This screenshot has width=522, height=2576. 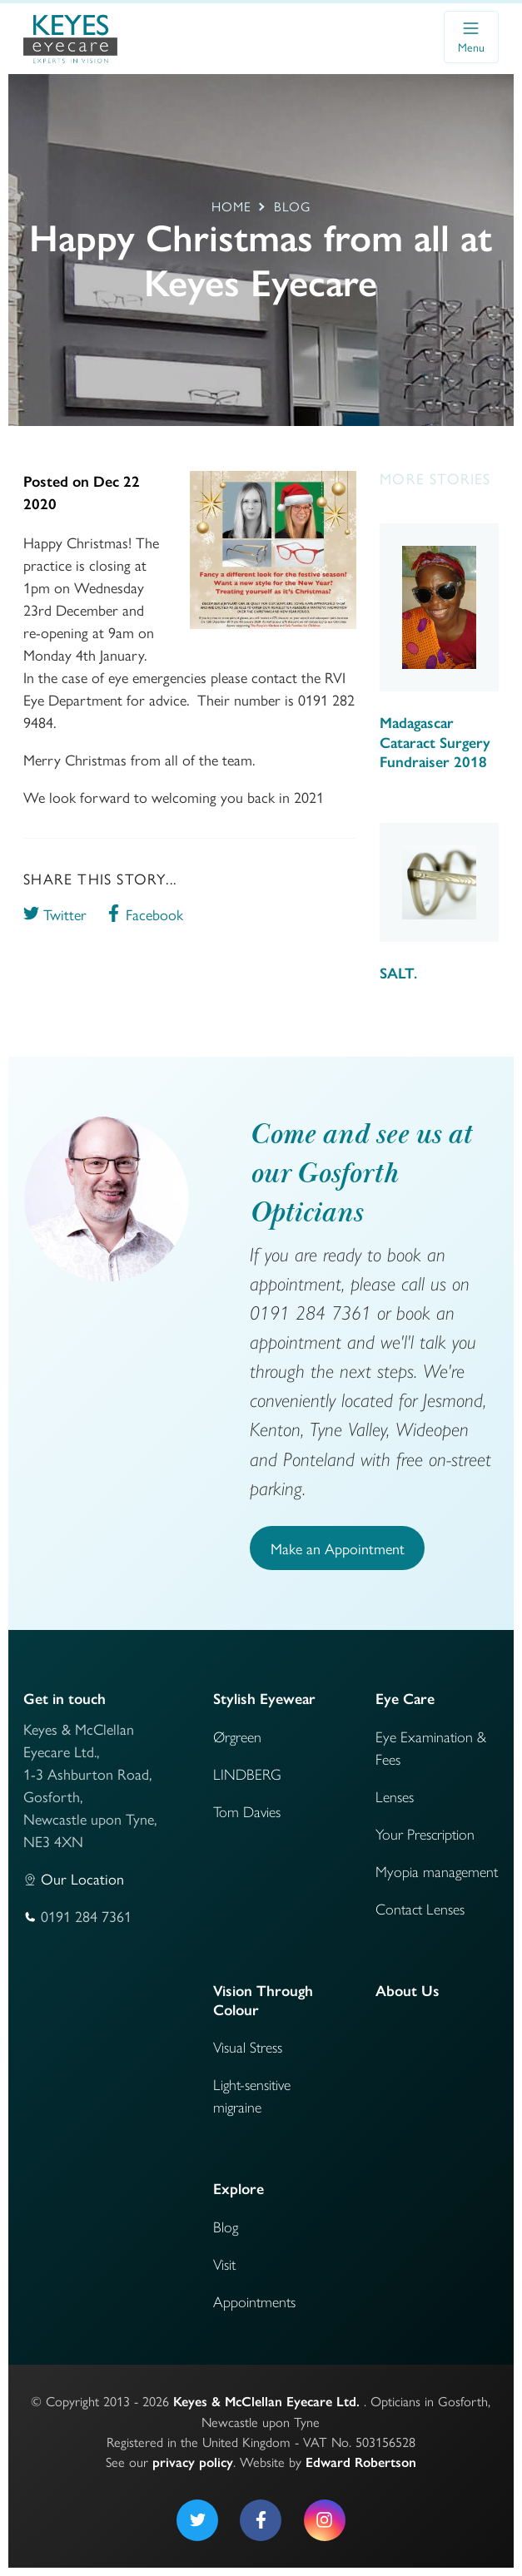 I want to click on Ørgreen, so click(x=237, y=1736).